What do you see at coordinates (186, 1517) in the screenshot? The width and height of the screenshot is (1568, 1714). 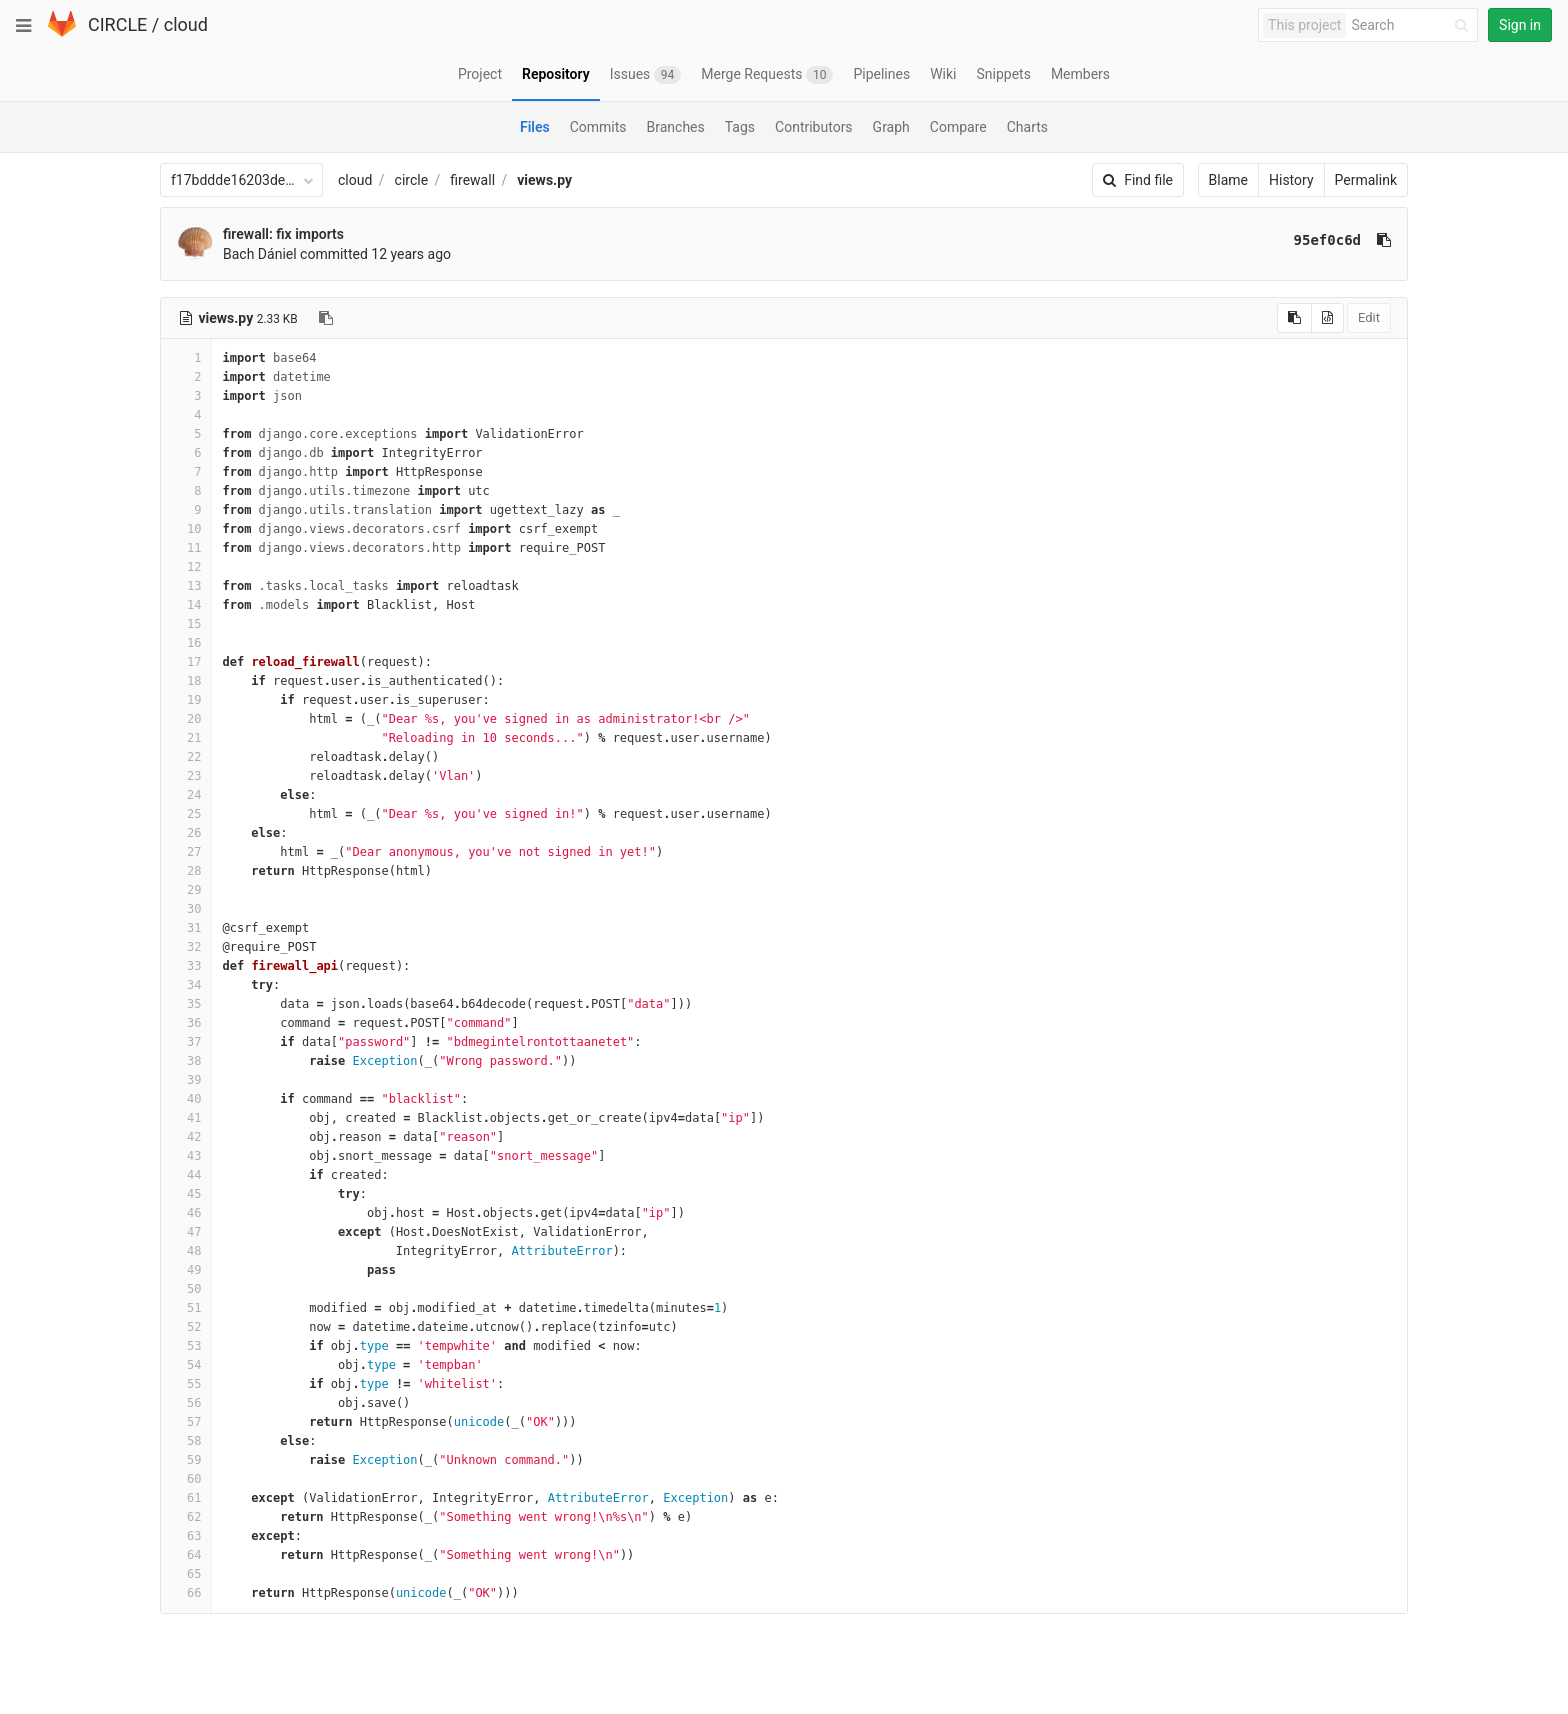 I see `62` at bounding box center [186, 1517].